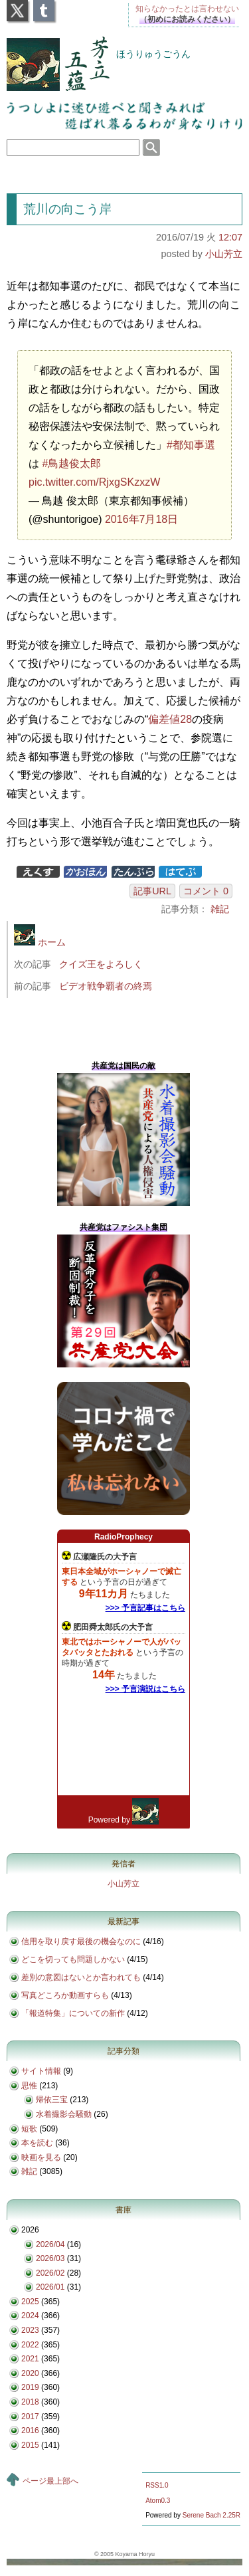 The width and height of the screenshot is (249, 2576). I want to click on どこを切っても問題しかない, so click(73, 1959).